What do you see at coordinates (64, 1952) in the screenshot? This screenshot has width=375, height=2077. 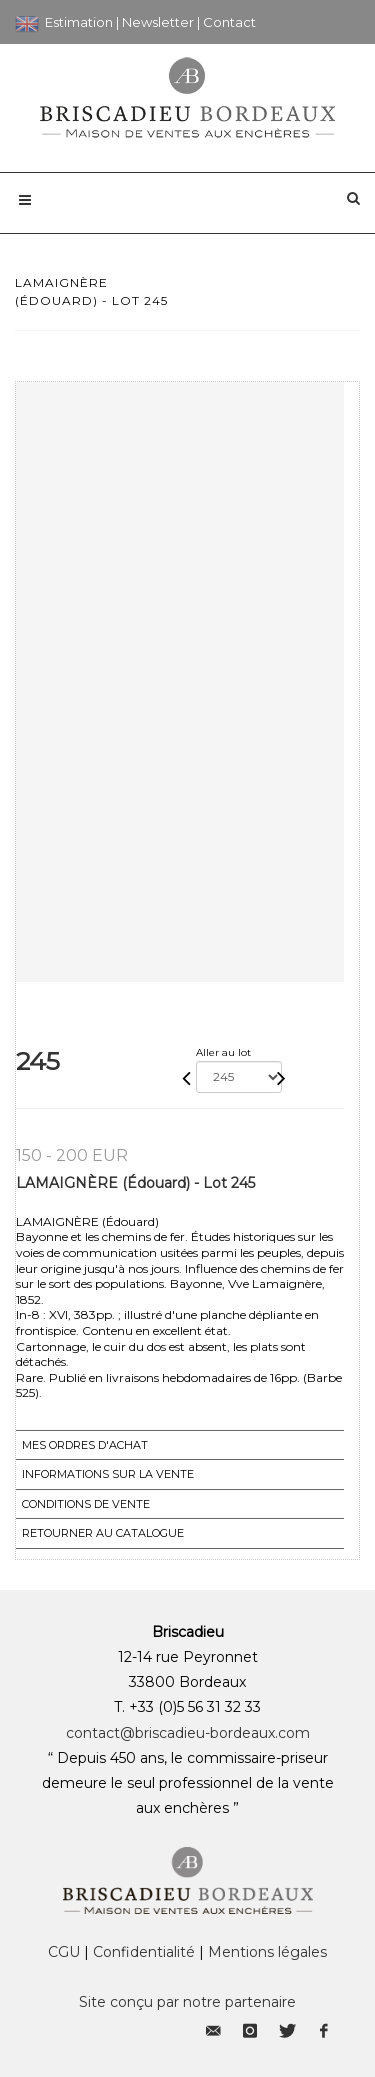 I see `CGU` at bounding box center [64, 1952].